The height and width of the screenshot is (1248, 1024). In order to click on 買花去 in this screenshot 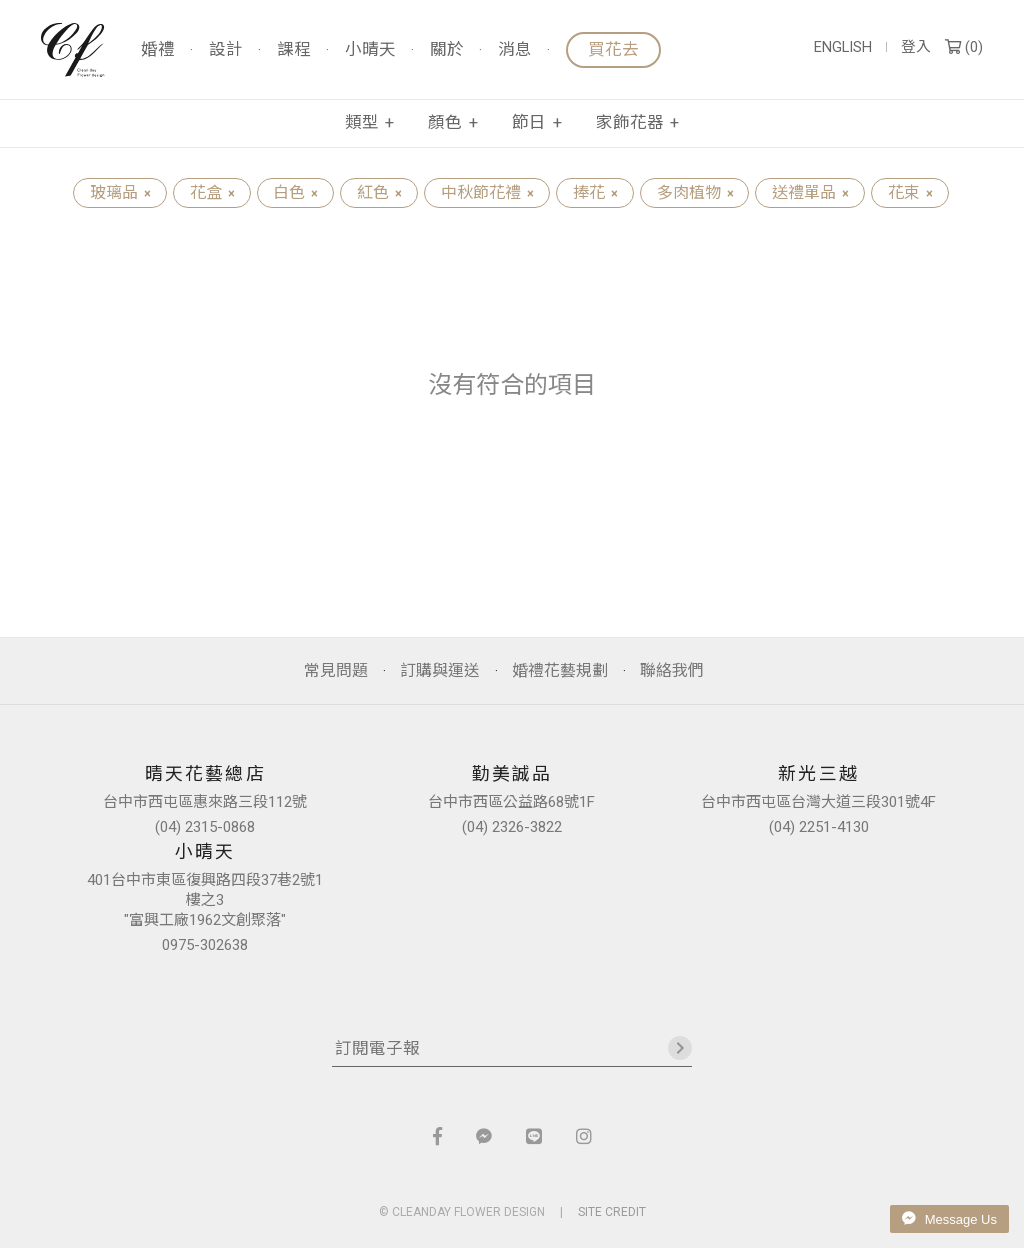, I will do `click(613, 49)`.